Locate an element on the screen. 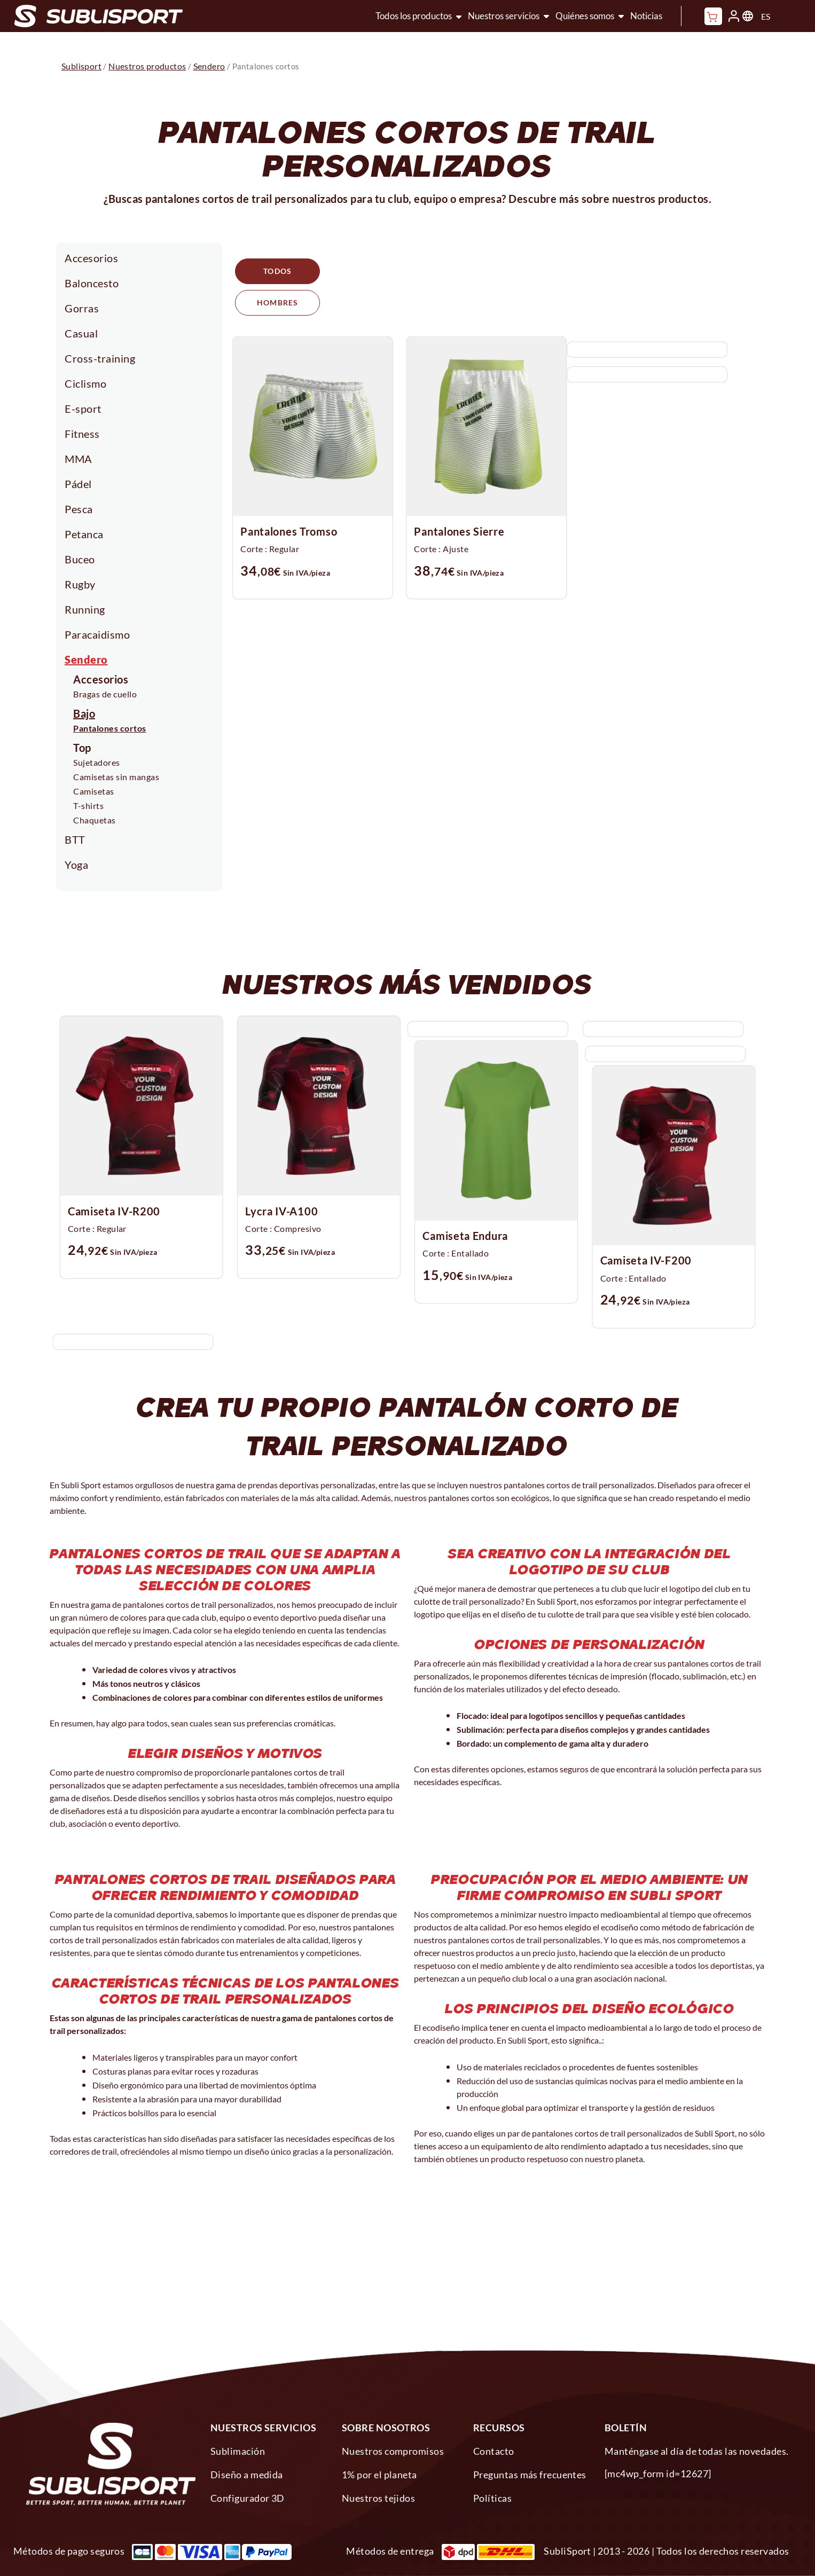  Baloncesto is located at coordinates (92, 283).